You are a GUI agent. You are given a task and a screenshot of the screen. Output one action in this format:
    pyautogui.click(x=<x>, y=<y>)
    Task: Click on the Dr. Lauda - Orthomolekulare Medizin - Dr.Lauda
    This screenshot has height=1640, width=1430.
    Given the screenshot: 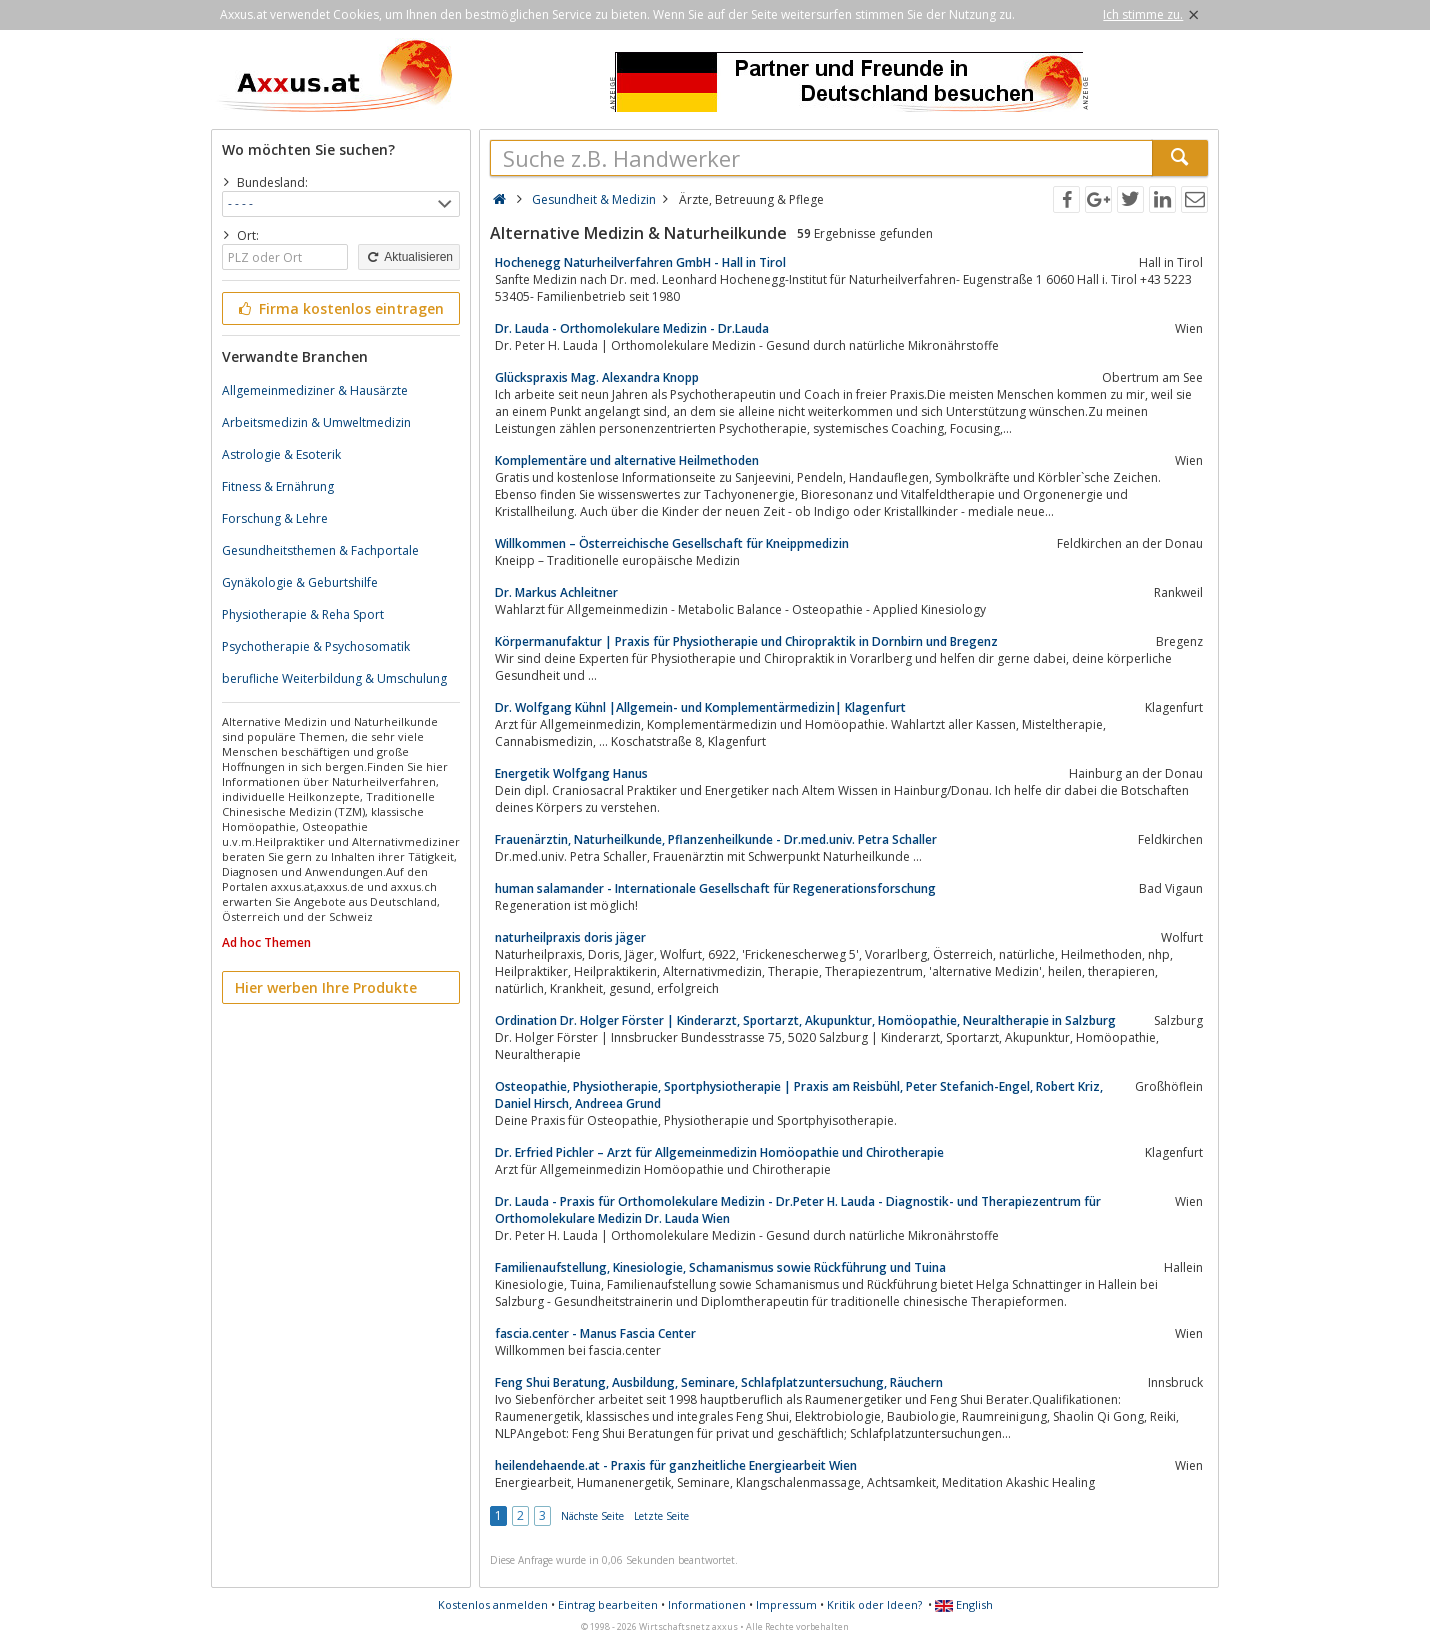 What is the action you would take?
    pyautogui.click(x=632, y=328)
    